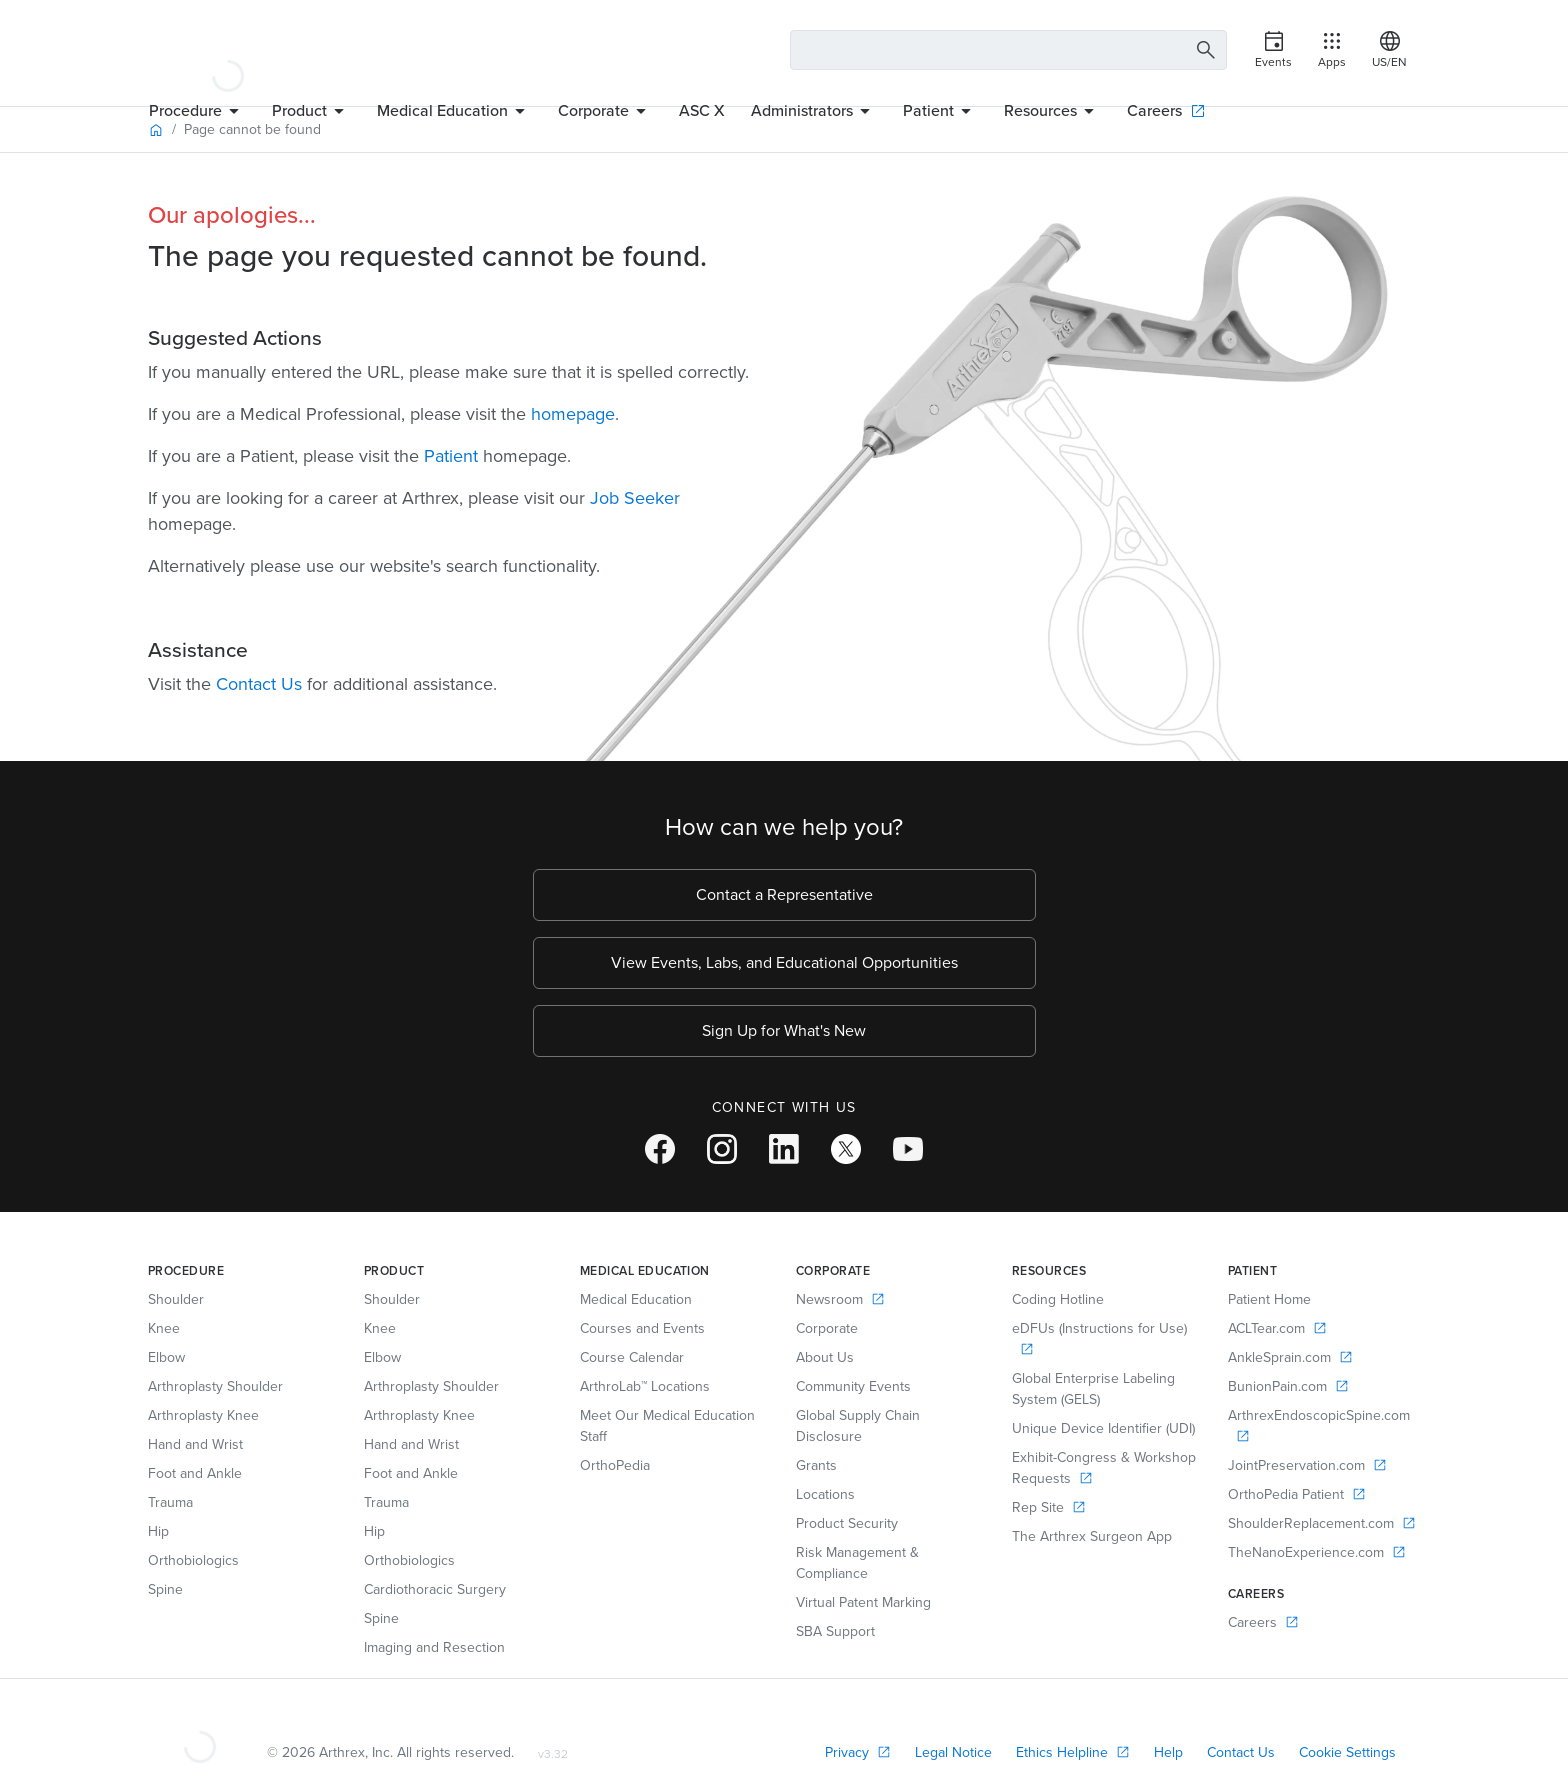 This screenshot has height=1787, width=1568. I want to click on Patient, so click(451, 456).